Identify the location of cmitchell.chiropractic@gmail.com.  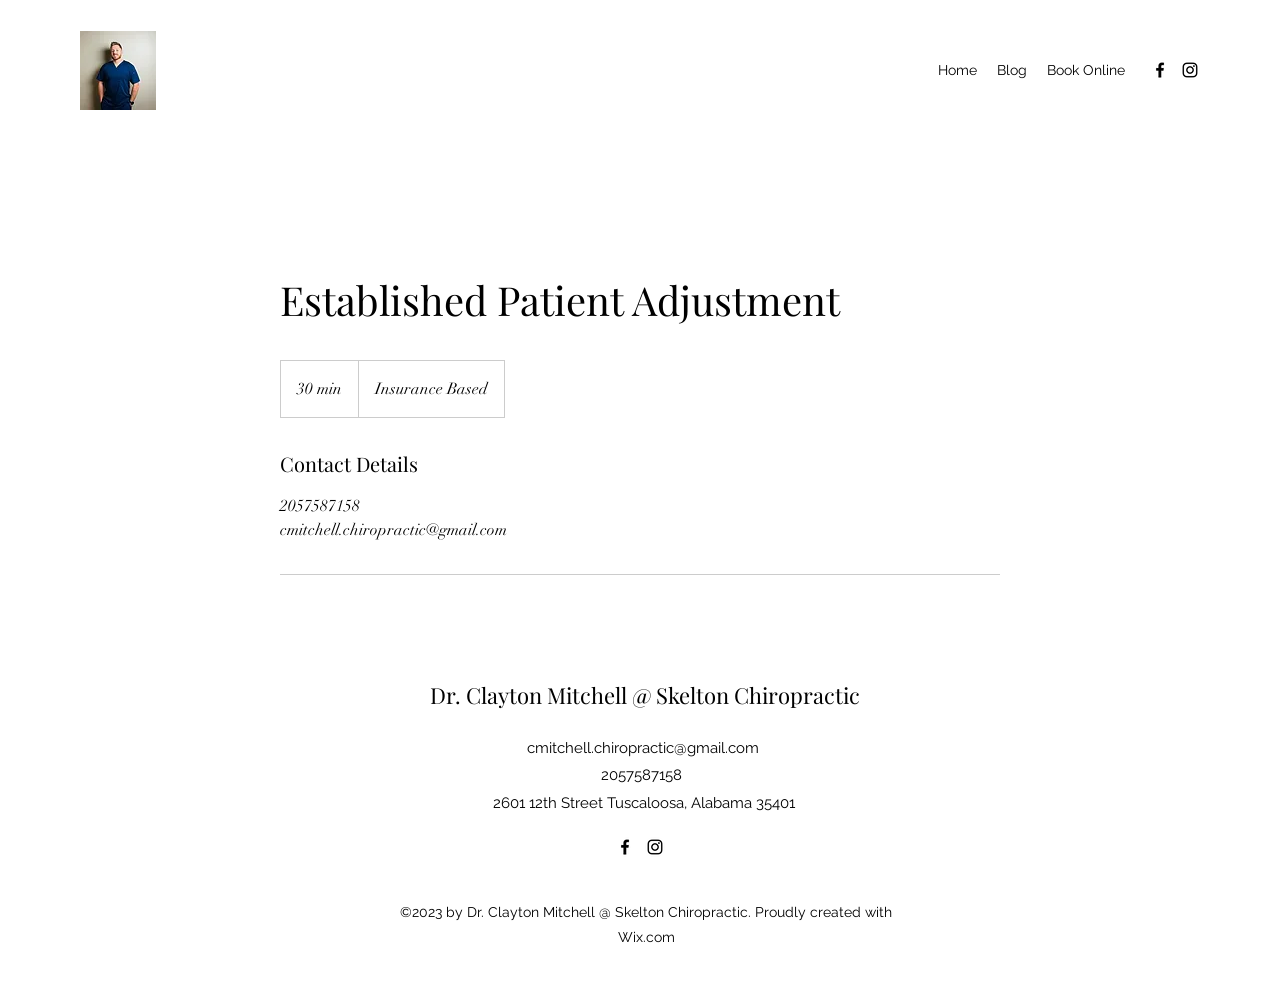
(643, 748).